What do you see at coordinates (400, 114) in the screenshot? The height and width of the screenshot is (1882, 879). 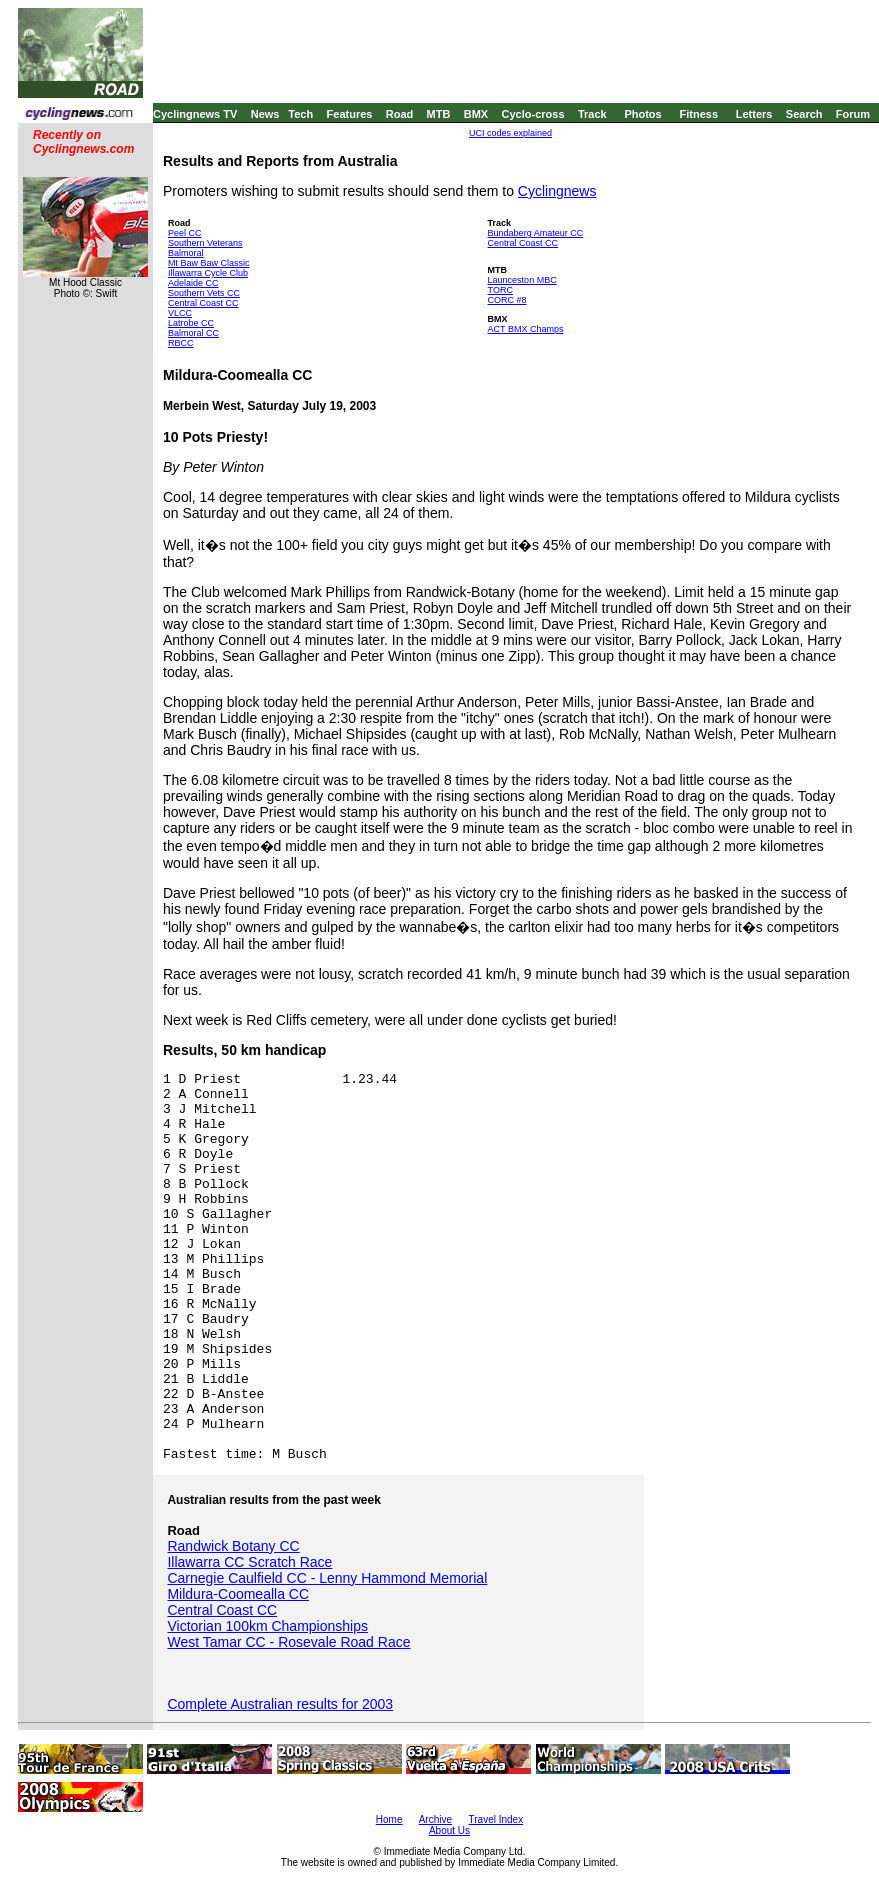 I see `Road` at bounding box center [400, 114].